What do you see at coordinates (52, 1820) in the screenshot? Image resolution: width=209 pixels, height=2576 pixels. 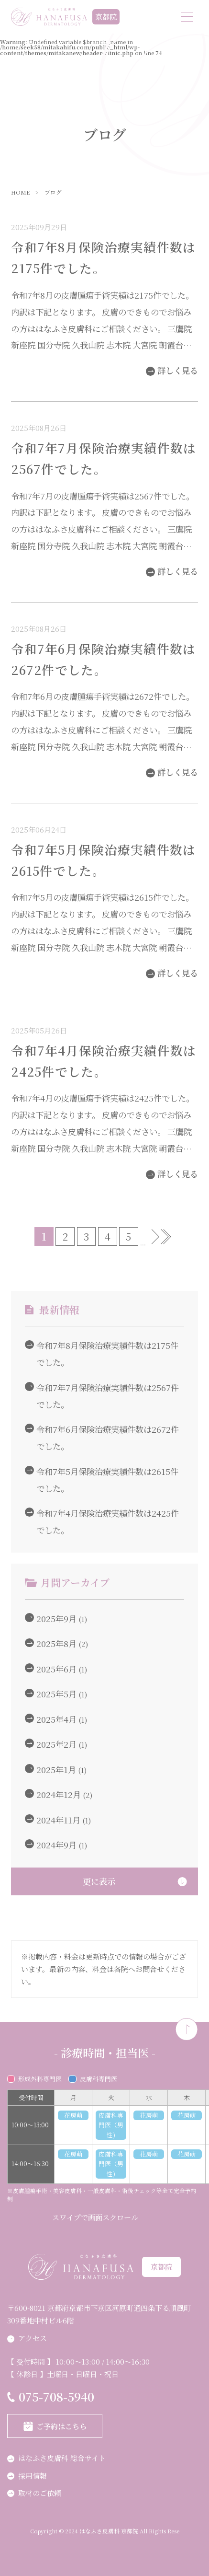 I see `2024年11月` at bounding box center [52, 1820].